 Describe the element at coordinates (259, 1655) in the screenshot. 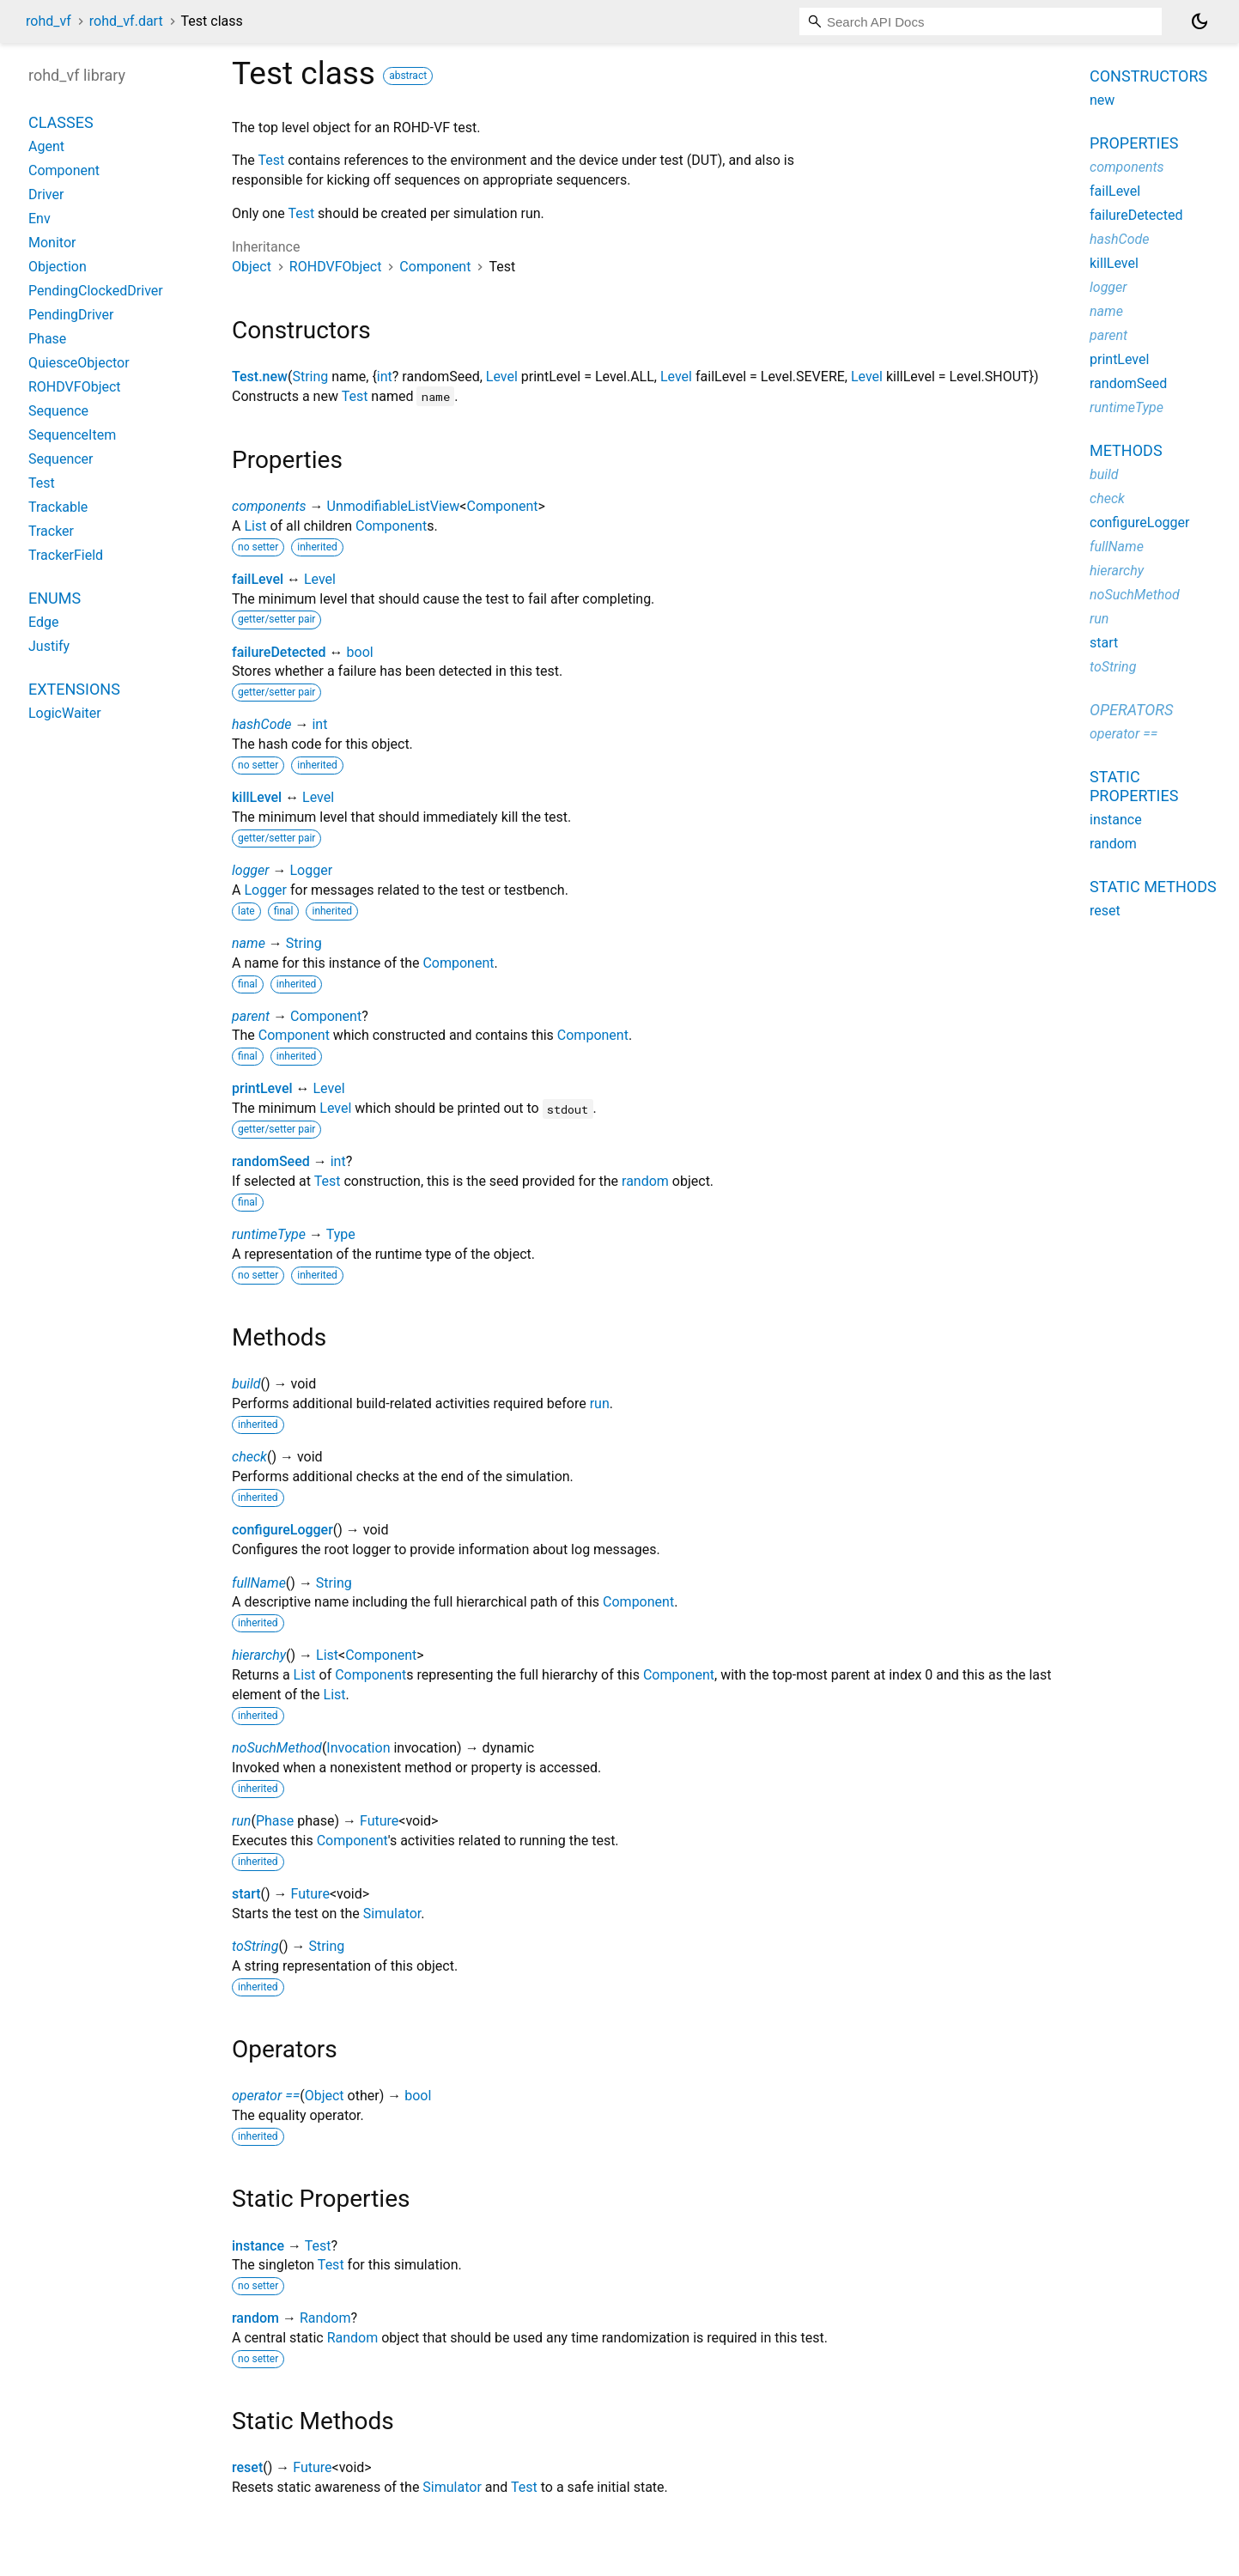

I see `hierarchy` at that location.